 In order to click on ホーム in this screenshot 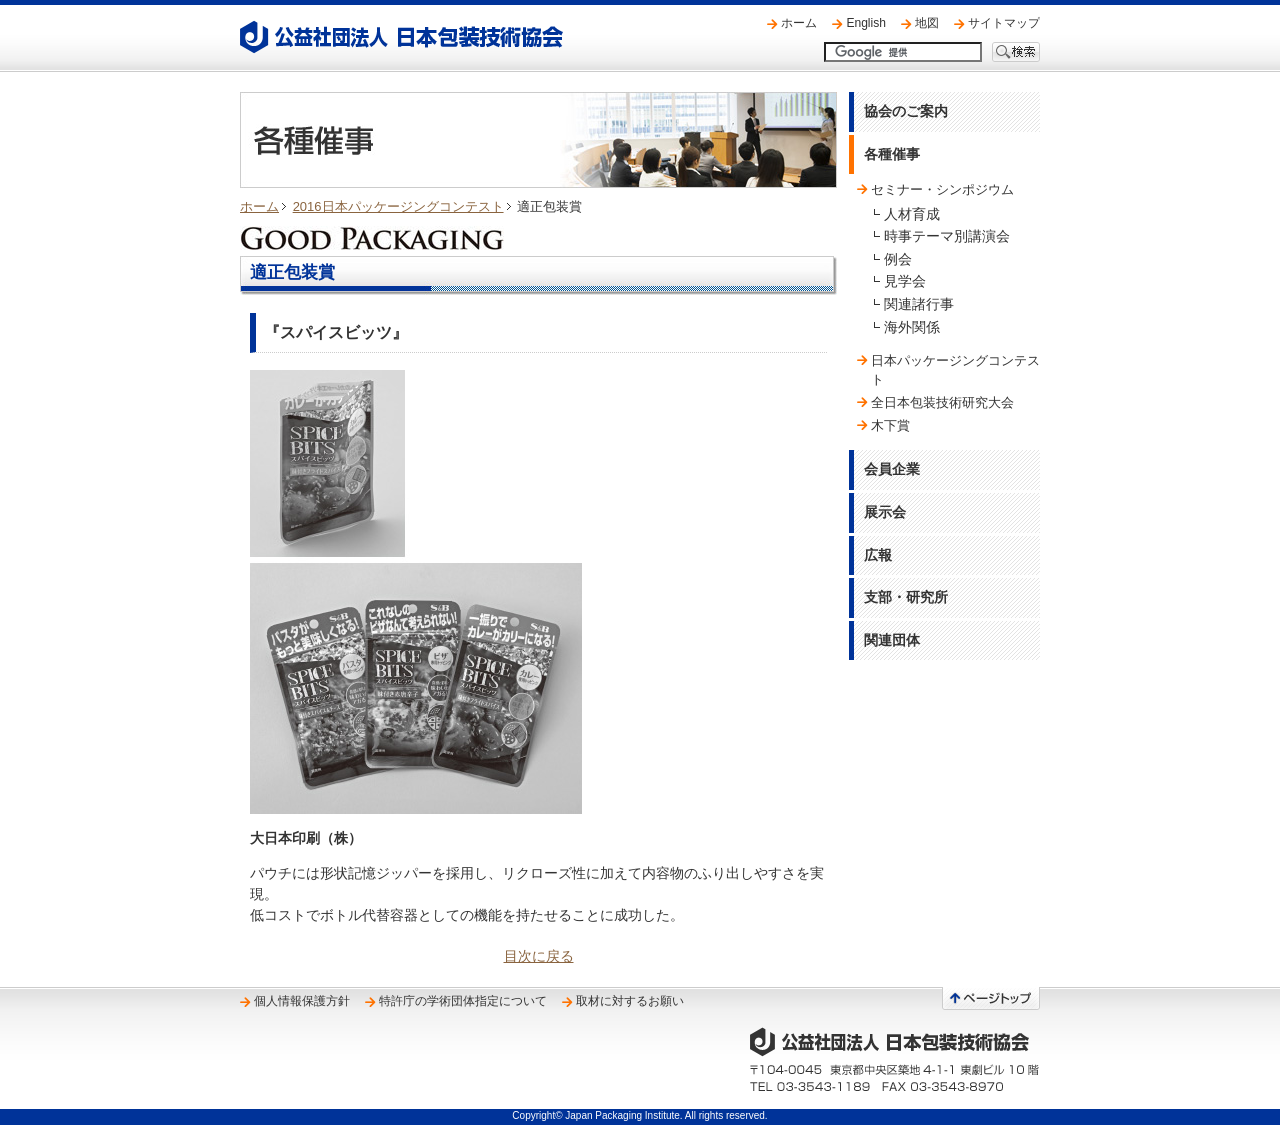, I will do `click(799, 23)`.